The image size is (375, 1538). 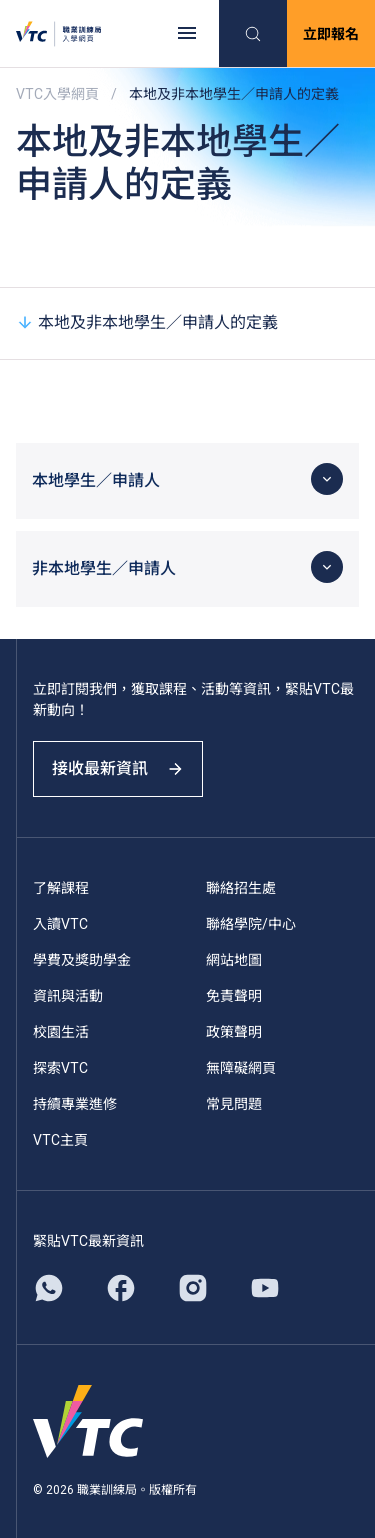 What do you see at coordinates (68, 996) in the screenshot?
I see `資訊與活動` at bounding box center [68, 996].